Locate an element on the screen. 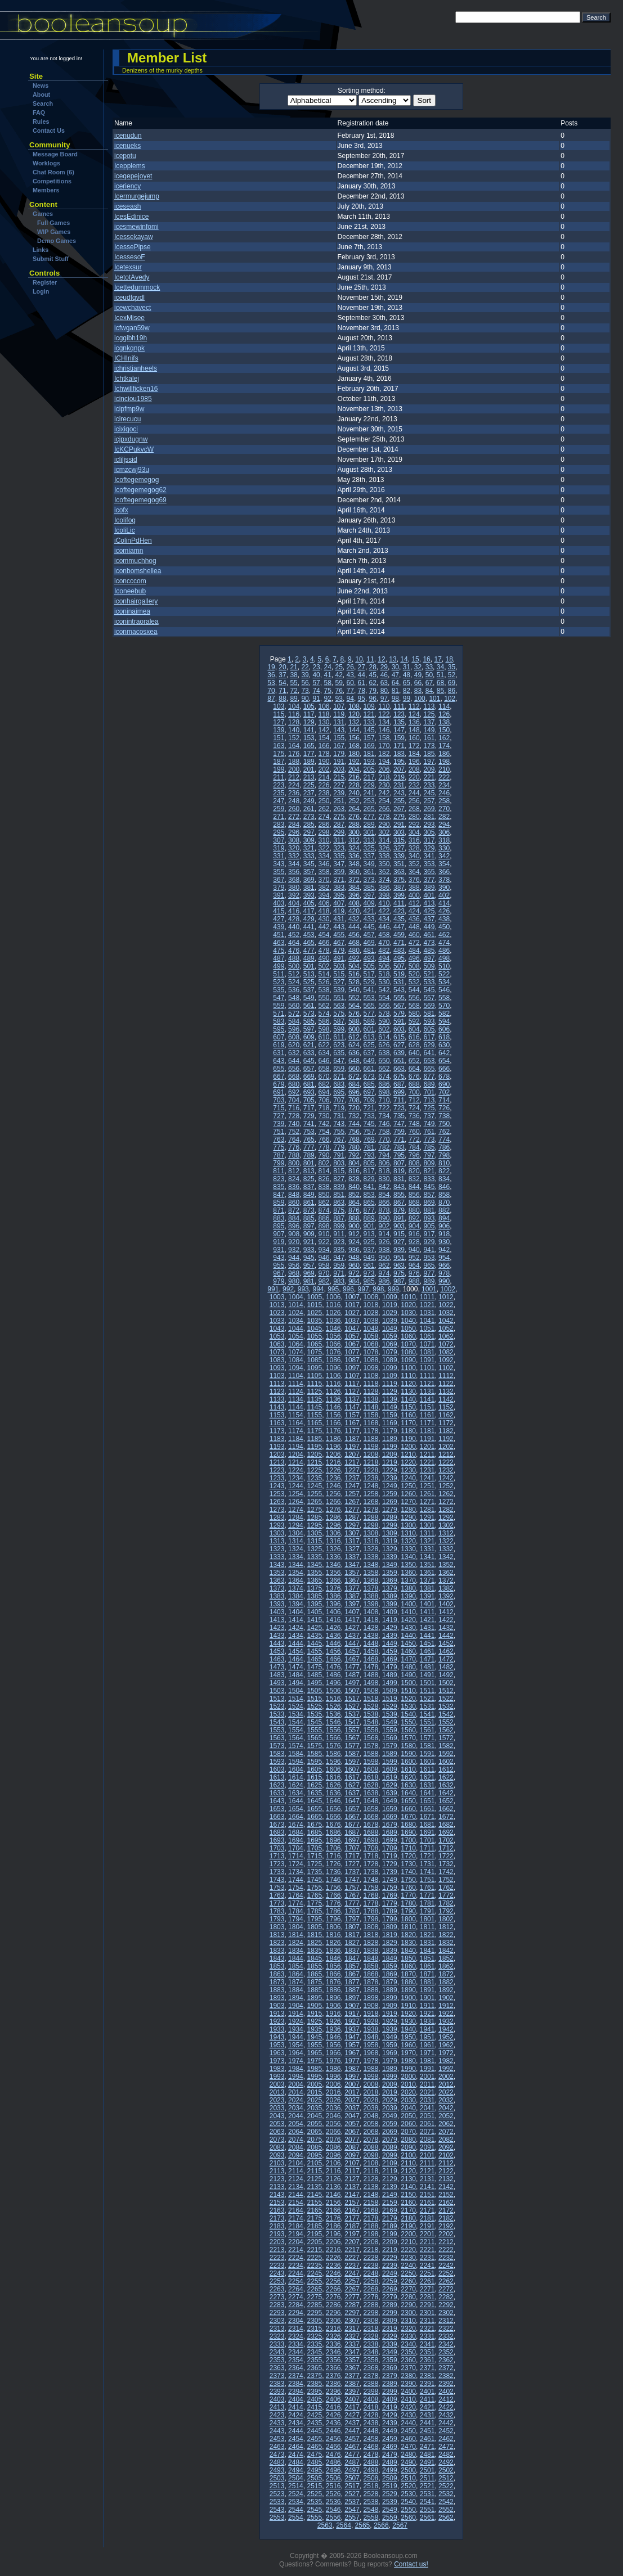 This screenshot has width=623, height=2576. 1082 is located at coordinates (446, 1352).